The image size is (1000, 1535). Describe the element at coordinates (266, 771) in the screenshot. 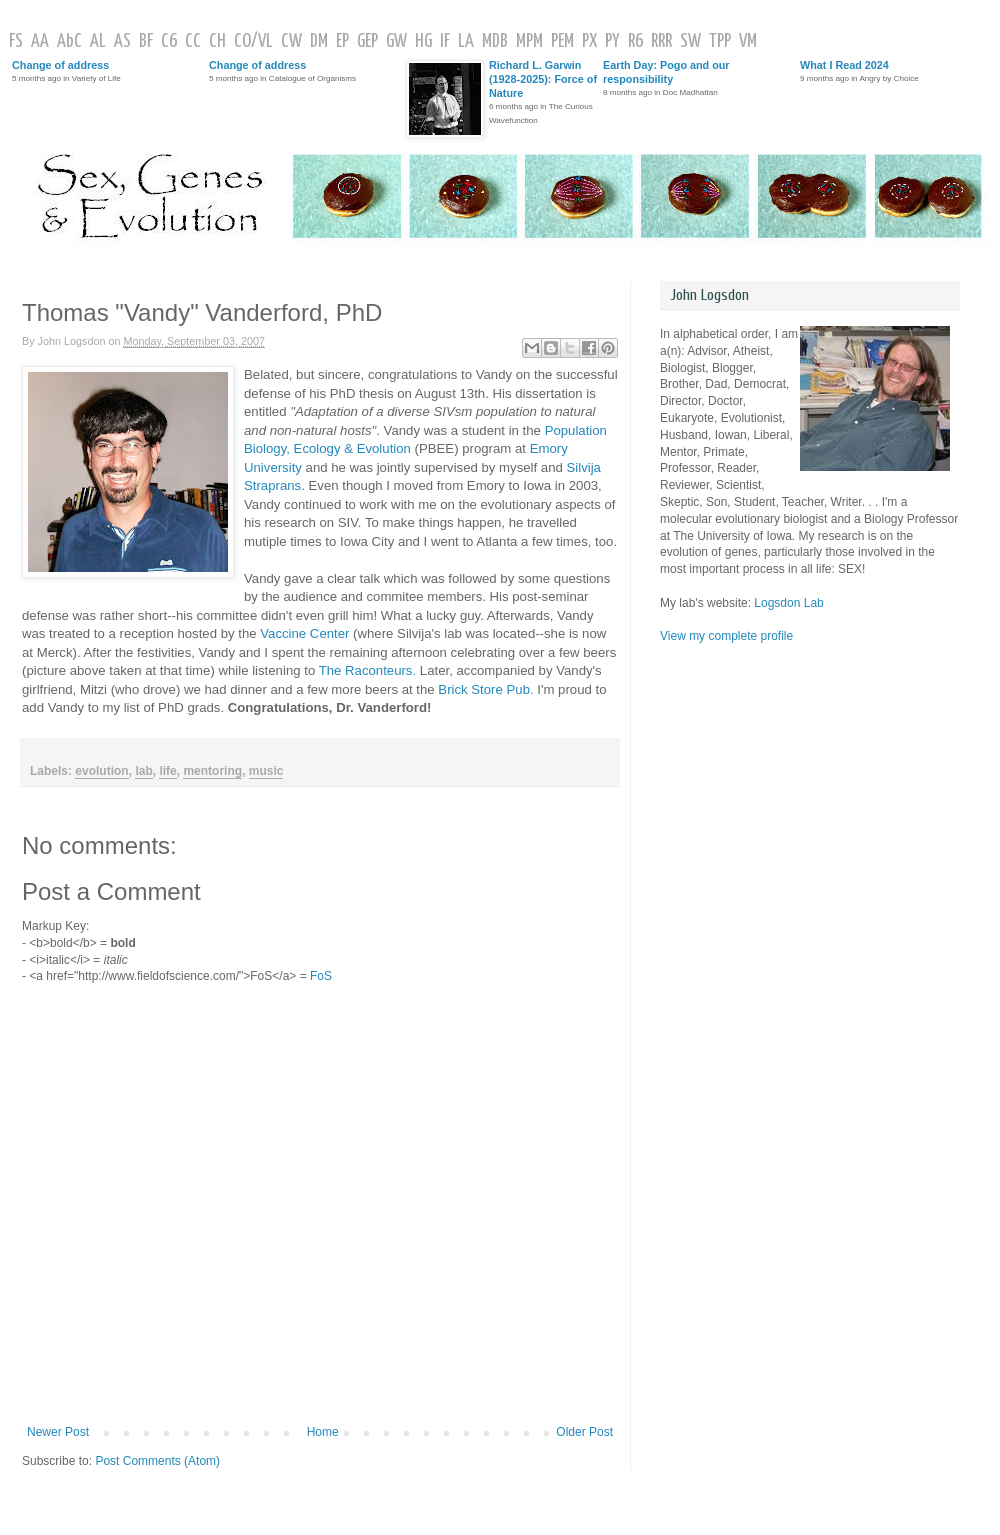

I see `music` at that location.